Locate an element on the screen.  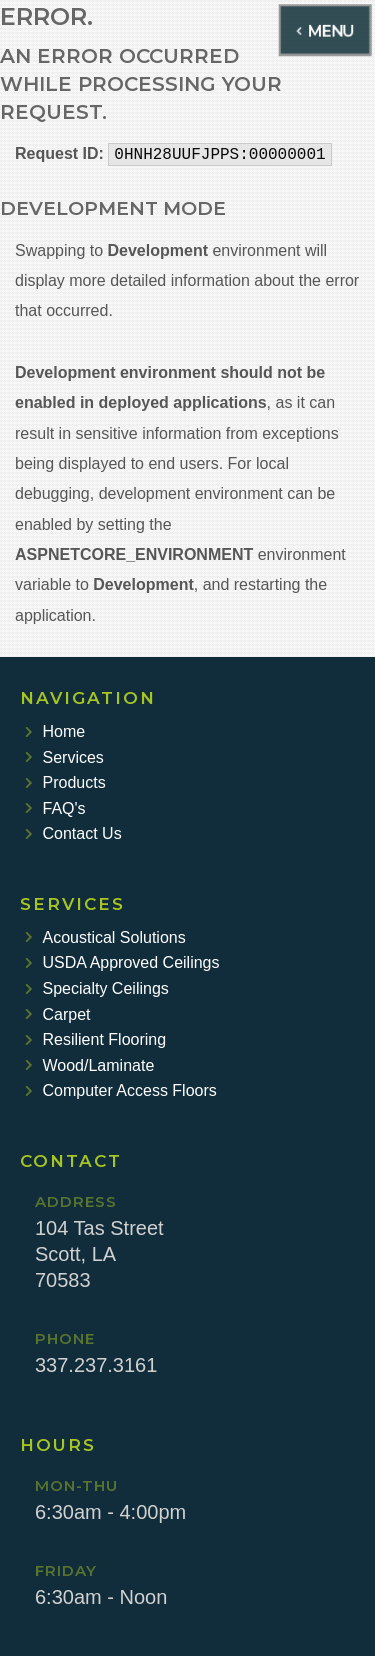
Products is located at coordinates (65, 782).